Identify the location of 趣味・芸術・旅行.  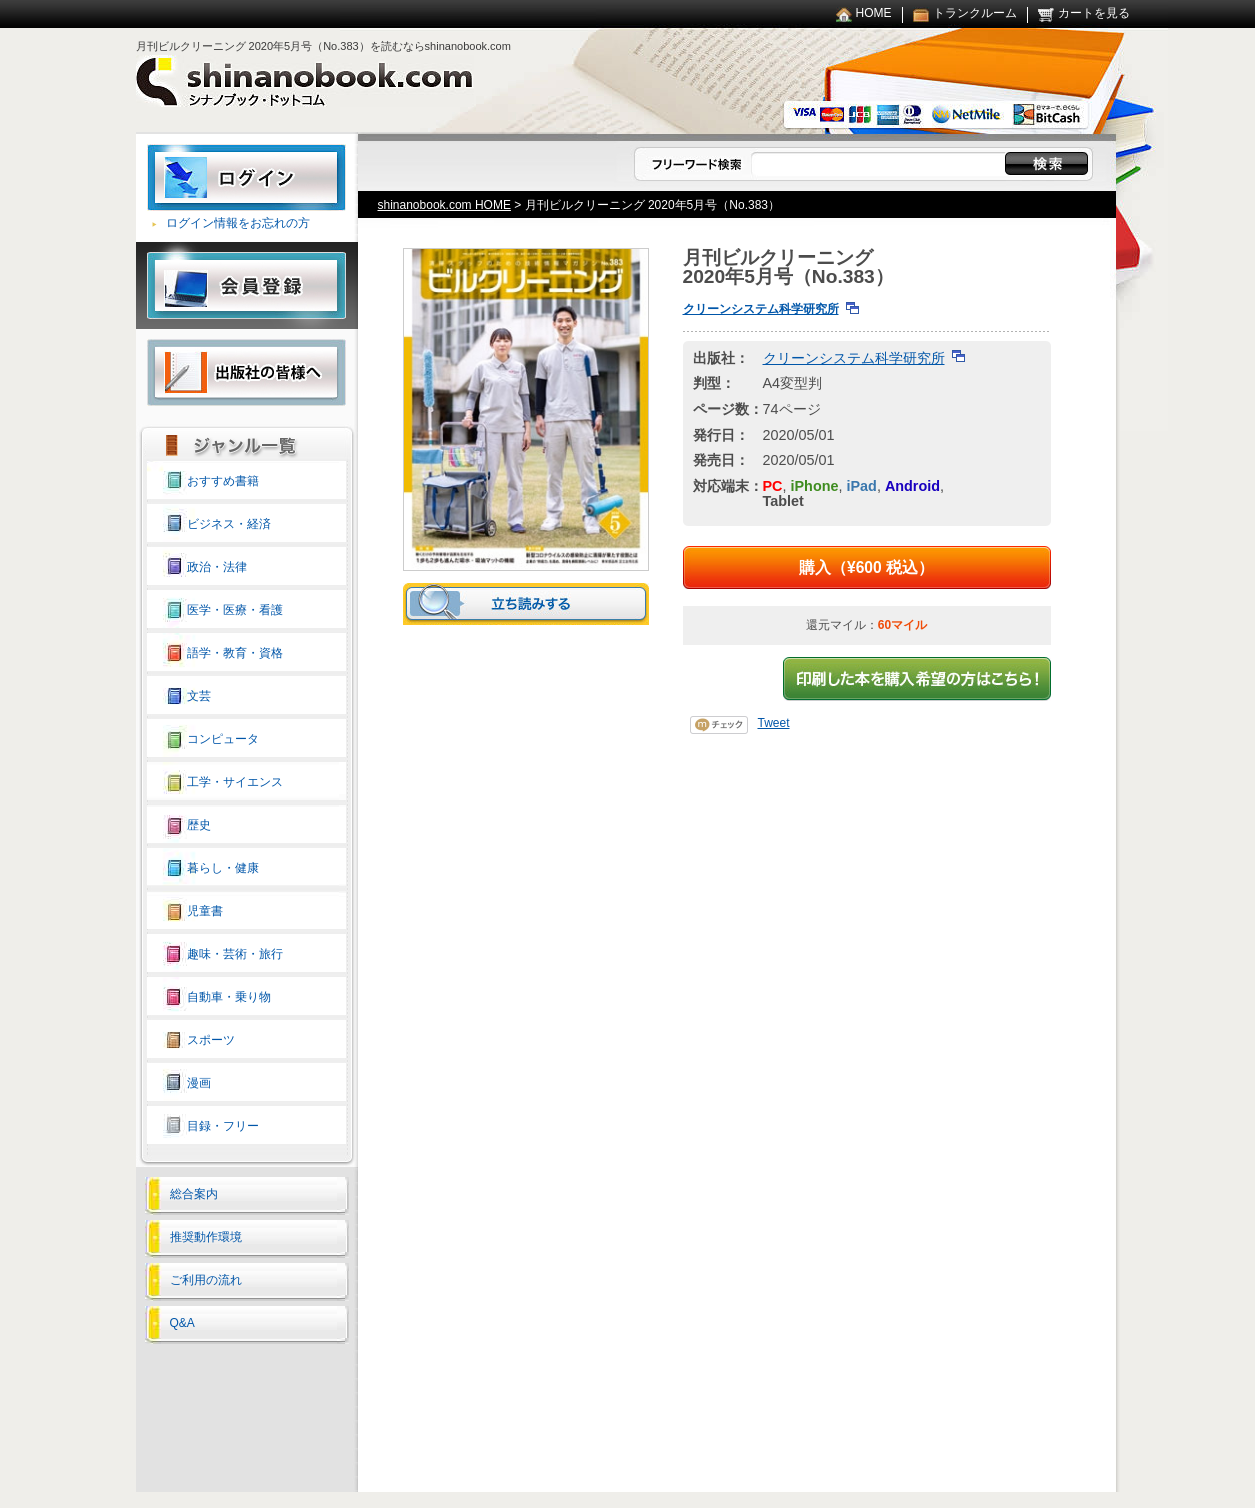
(235, 954).